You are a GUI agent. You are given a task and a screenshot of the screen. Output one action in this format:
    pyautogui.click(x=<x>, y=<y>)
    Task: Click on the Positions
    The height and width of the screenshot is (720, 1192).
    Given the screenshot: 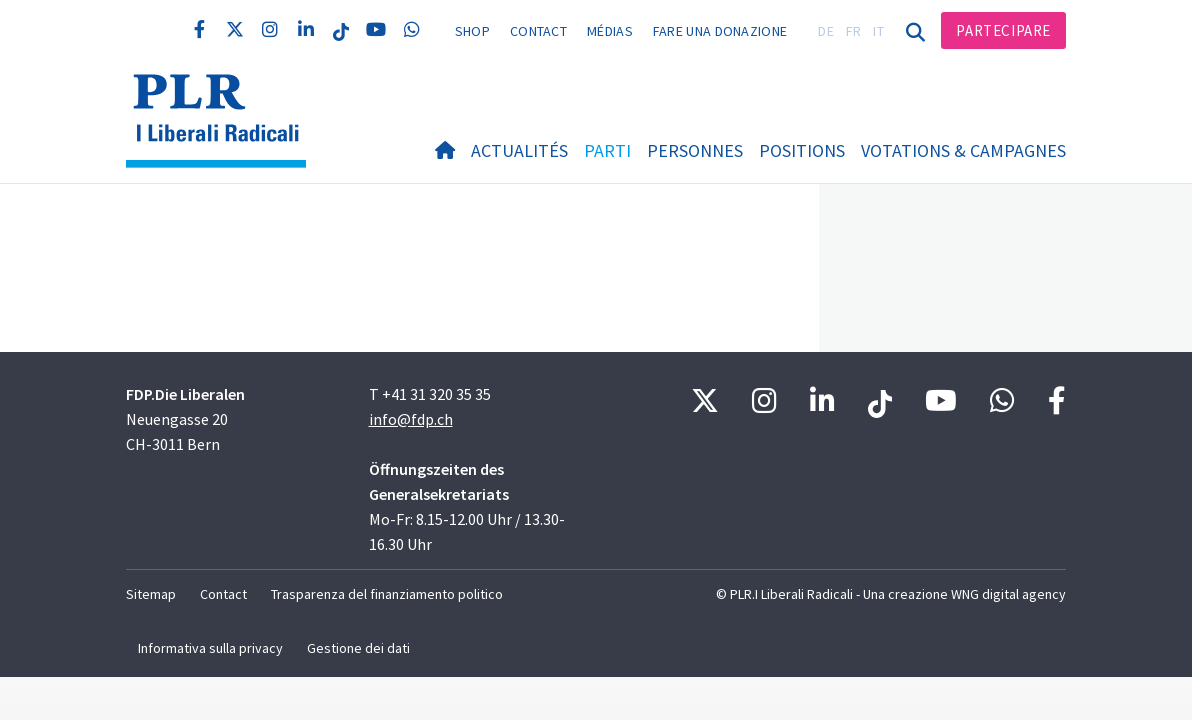 What is the action you would take?
    pyautogui.click(x=802, y=150)
    